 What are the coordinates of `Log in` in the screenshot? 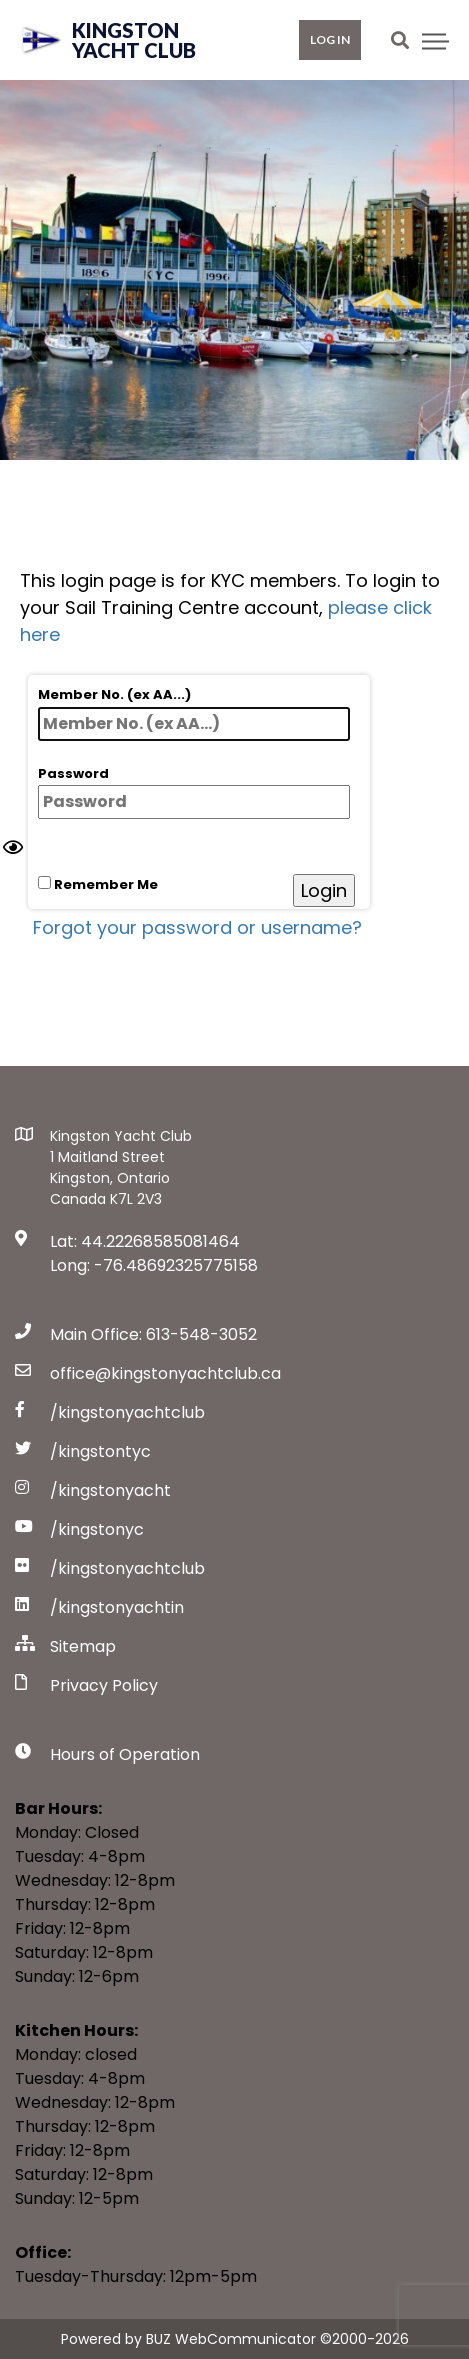 It's located at (330, 39).